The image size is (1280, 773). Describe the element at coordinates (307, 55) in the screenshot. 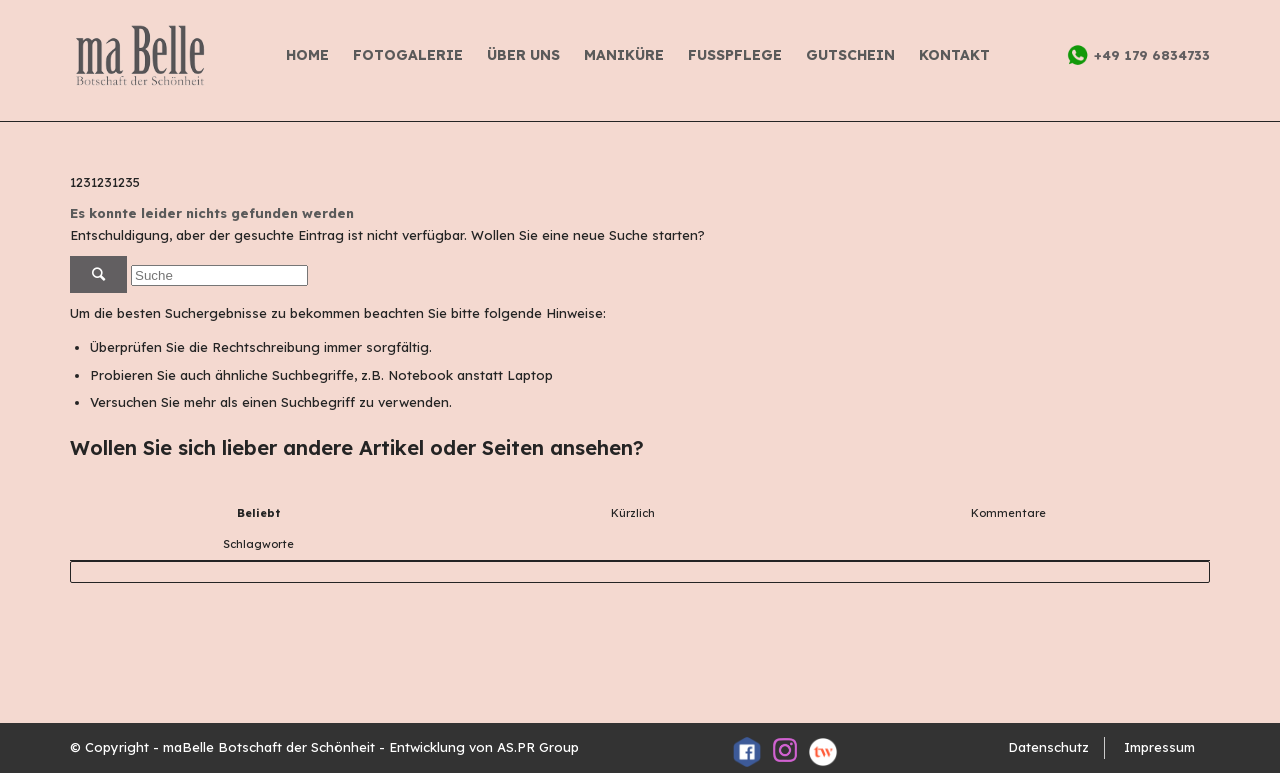

I see `Home` at that location.